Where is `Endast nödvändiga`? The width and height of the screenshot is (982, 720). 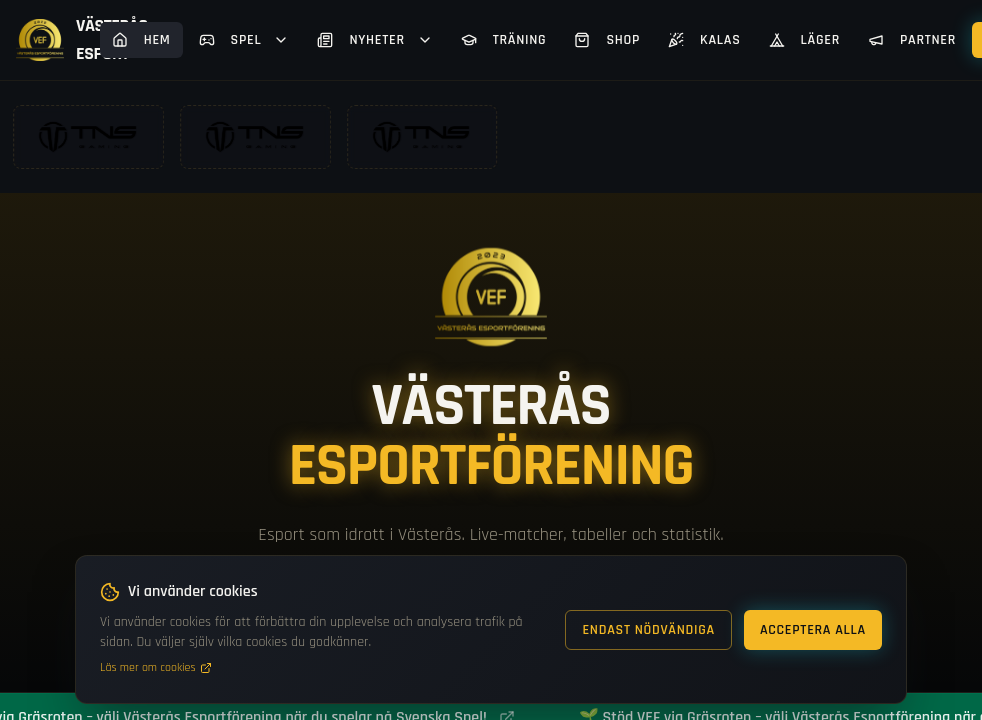
Endast nödvändiga is located at coordinates (648, 630).